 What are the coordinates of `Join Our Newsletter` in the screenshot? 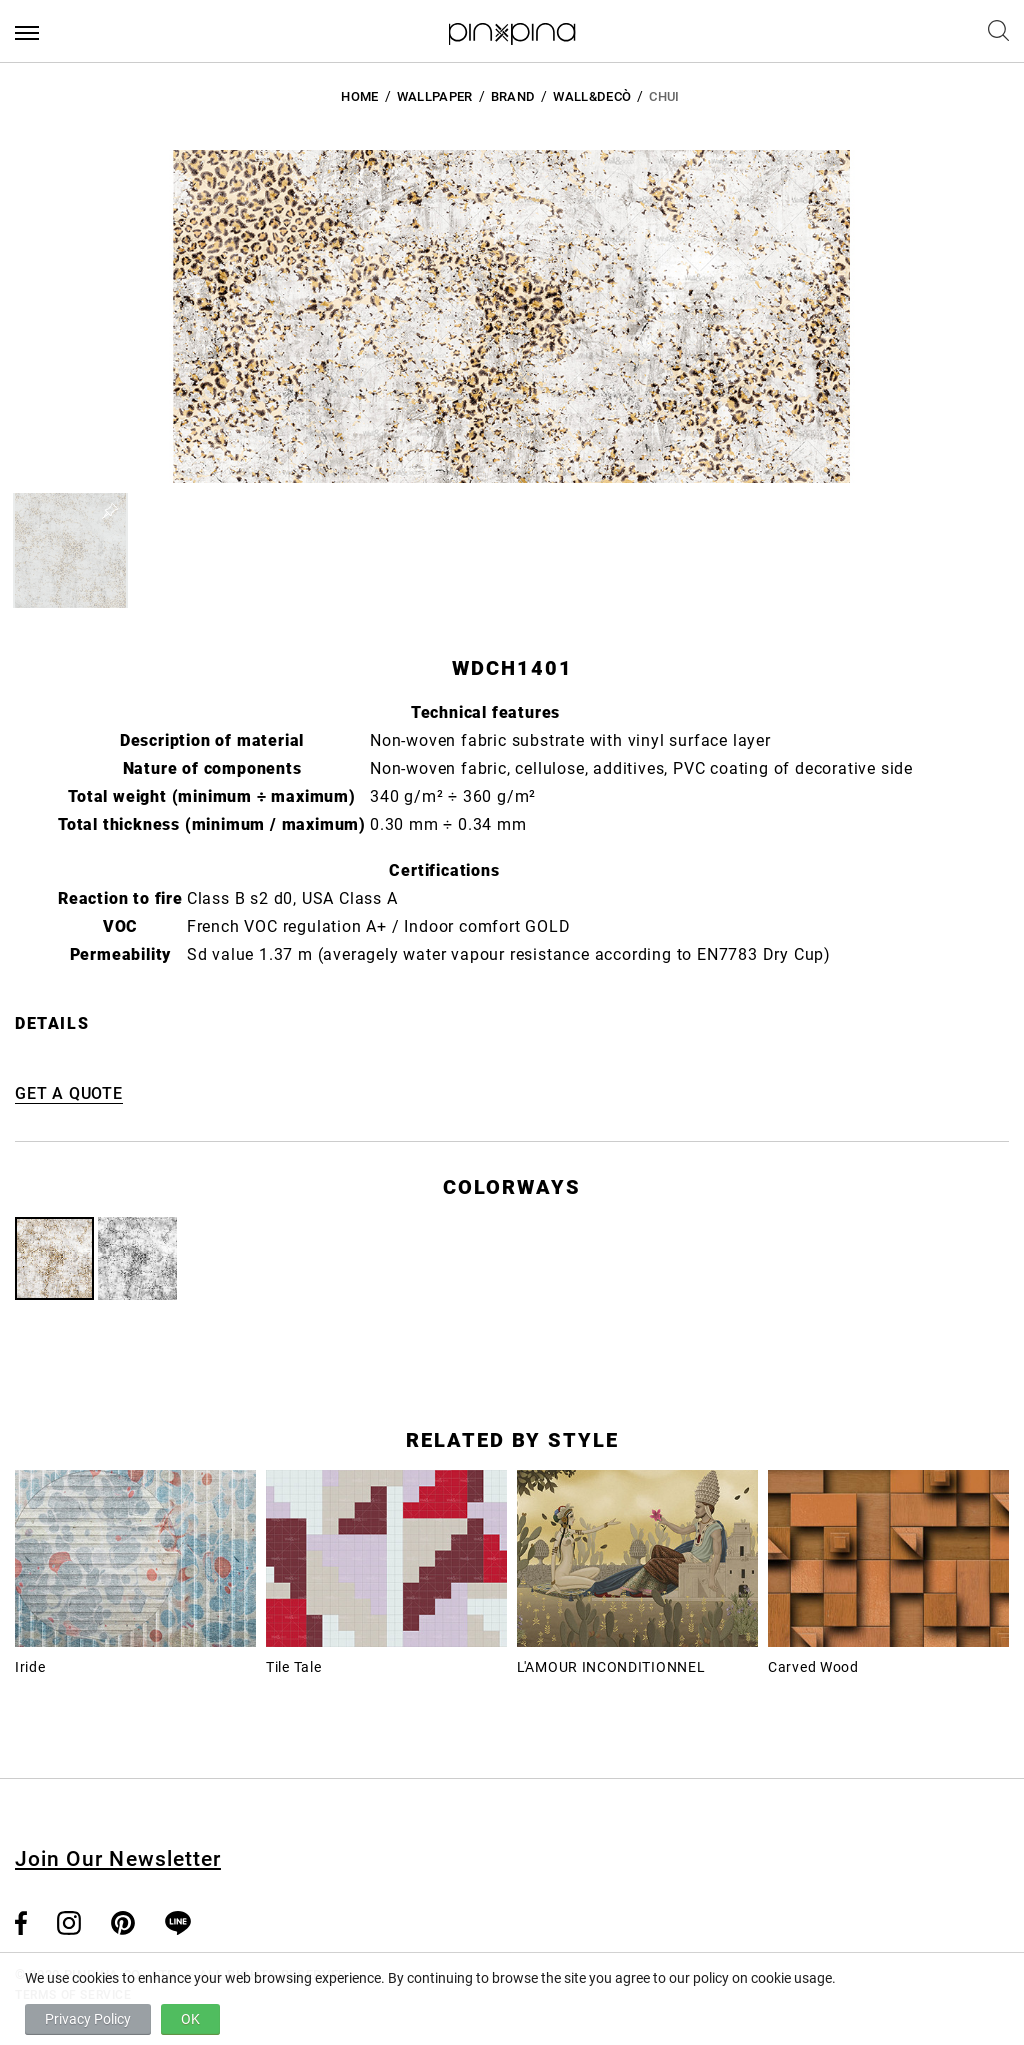 It's located at (118, 1859).